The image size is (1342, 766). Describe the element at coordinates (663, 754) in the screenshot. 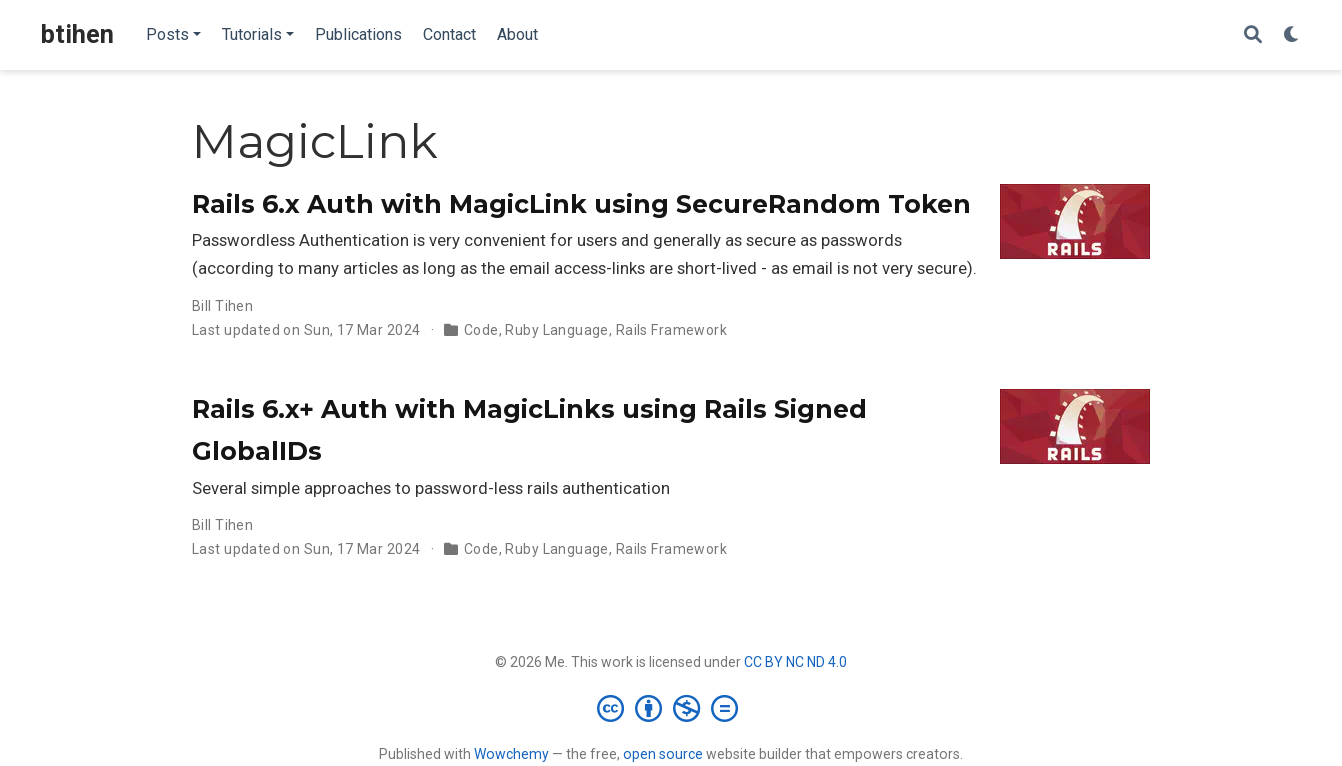

I see `open source` at that location.